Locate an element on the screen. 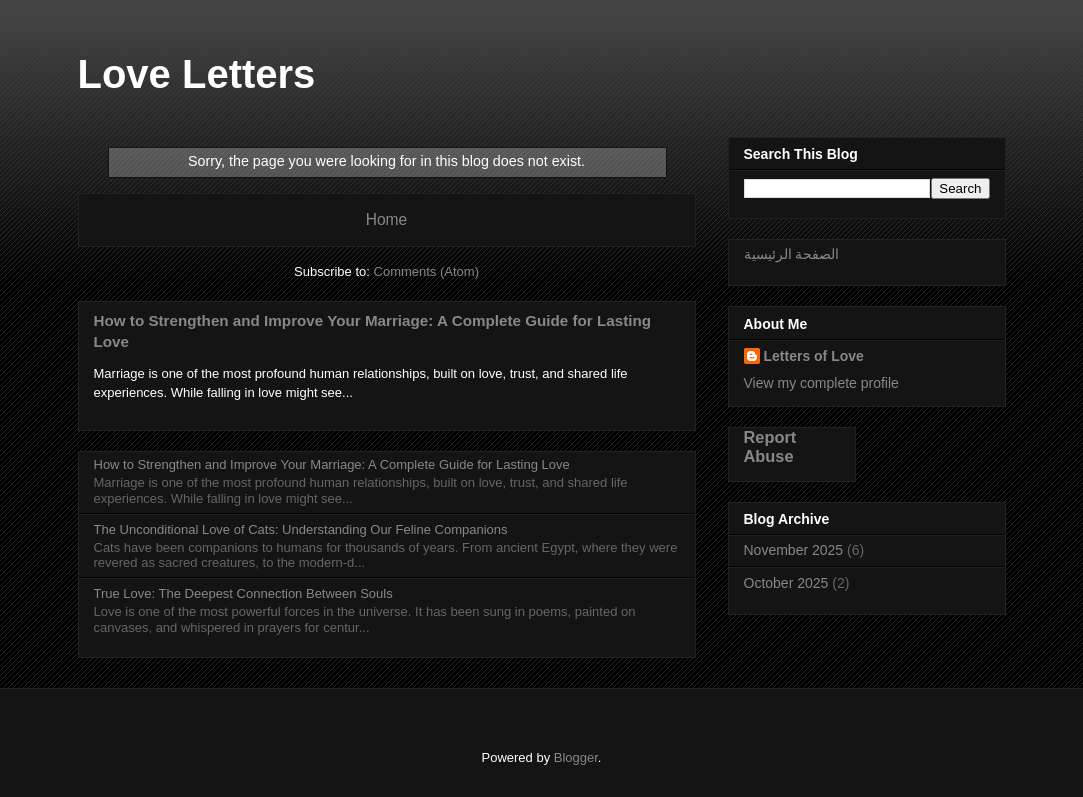  Report Abuse is located at coordinates (770, 446).